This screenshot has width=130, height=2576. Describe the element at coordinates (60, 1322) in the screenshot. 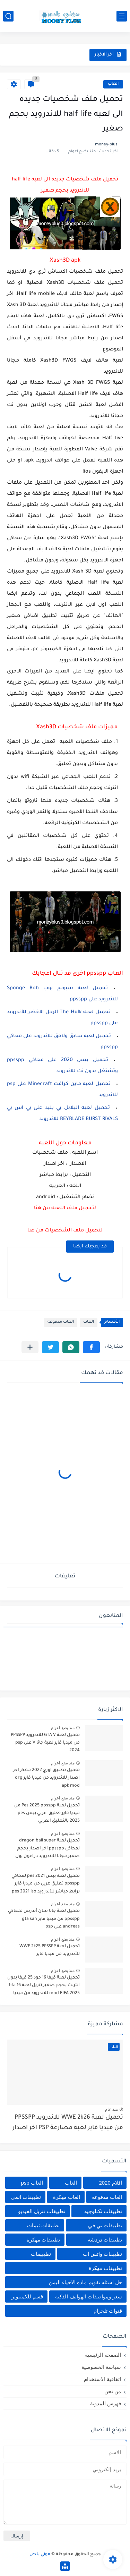

I see `العاب مدفوعه` at that location.